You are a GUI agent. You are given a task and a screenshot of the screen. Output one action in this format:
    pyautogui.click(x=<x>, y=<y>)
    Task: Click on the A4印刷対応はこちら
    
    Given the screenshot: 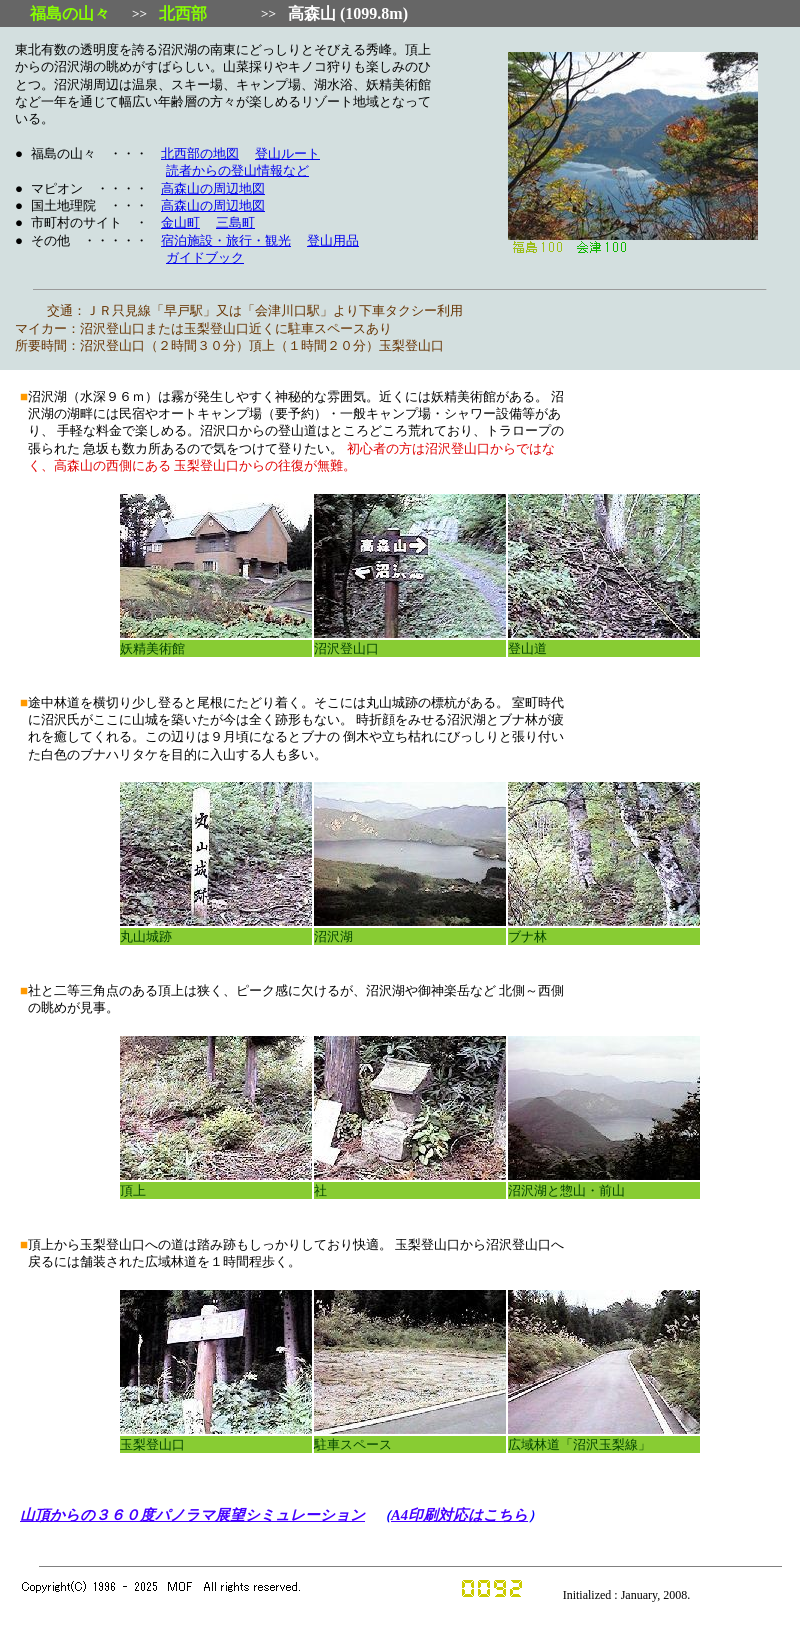 What is the action you would take?
    pyautogui.click(x=459, y=1515)
    